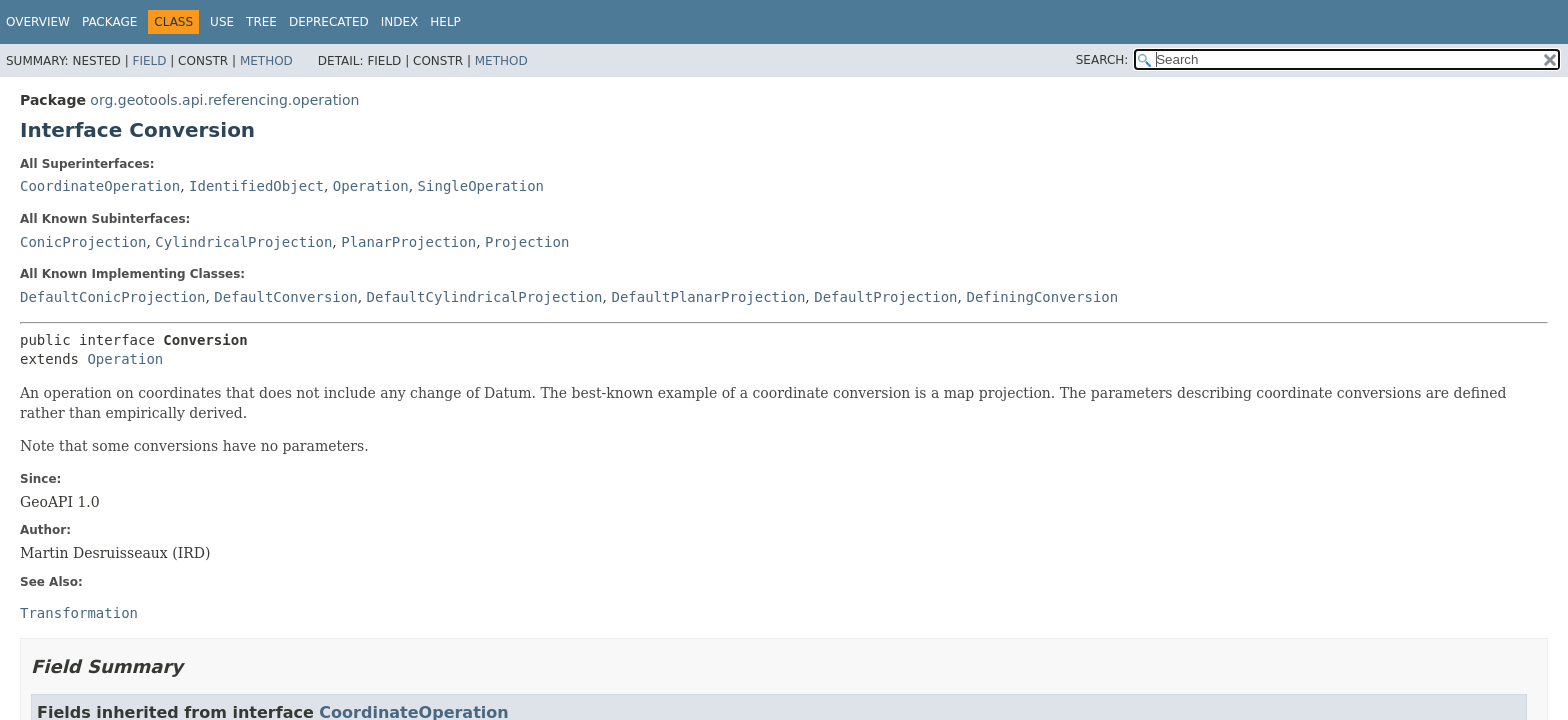  What do you see at coordinates (481, 186) in the screenshot?
I see `SingleOperation` at bounding box center [481, 186].